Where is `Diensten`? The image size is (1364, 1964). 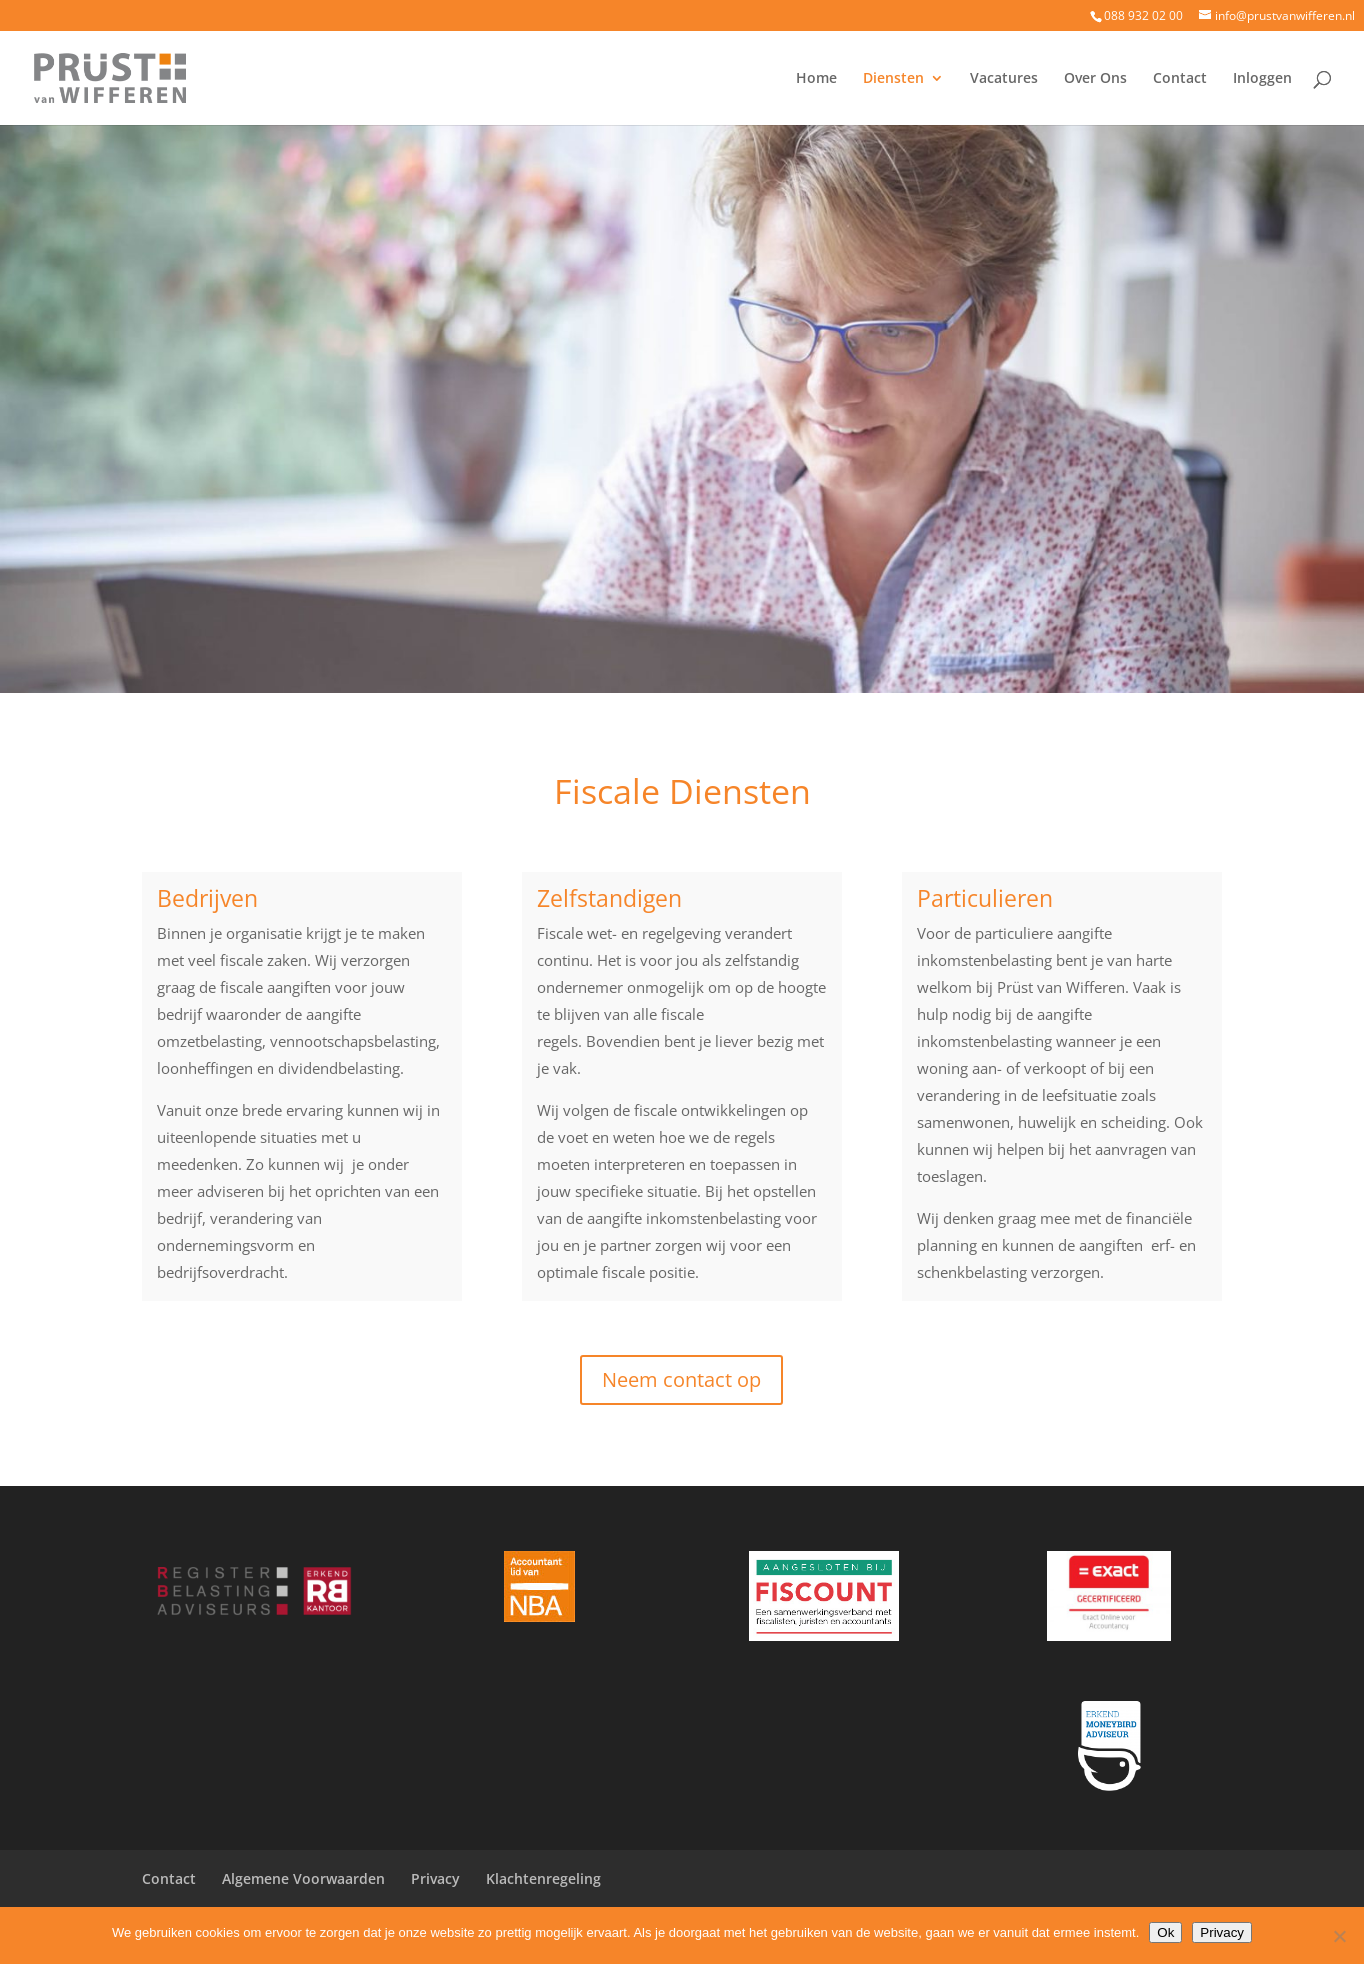 Diensten is located at coordinates (893, 79).